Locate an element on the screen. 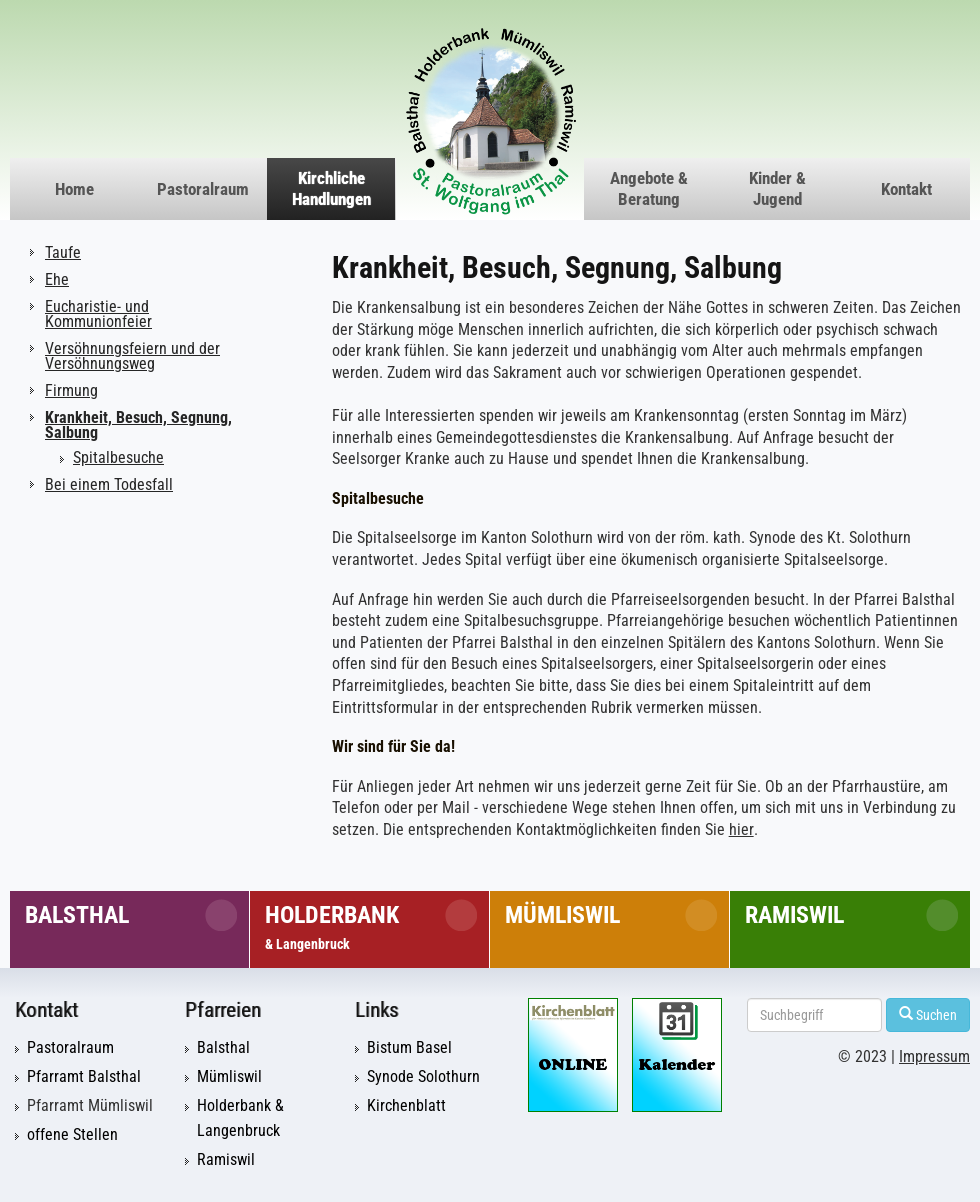  Home is located at coordinates (74, 189).